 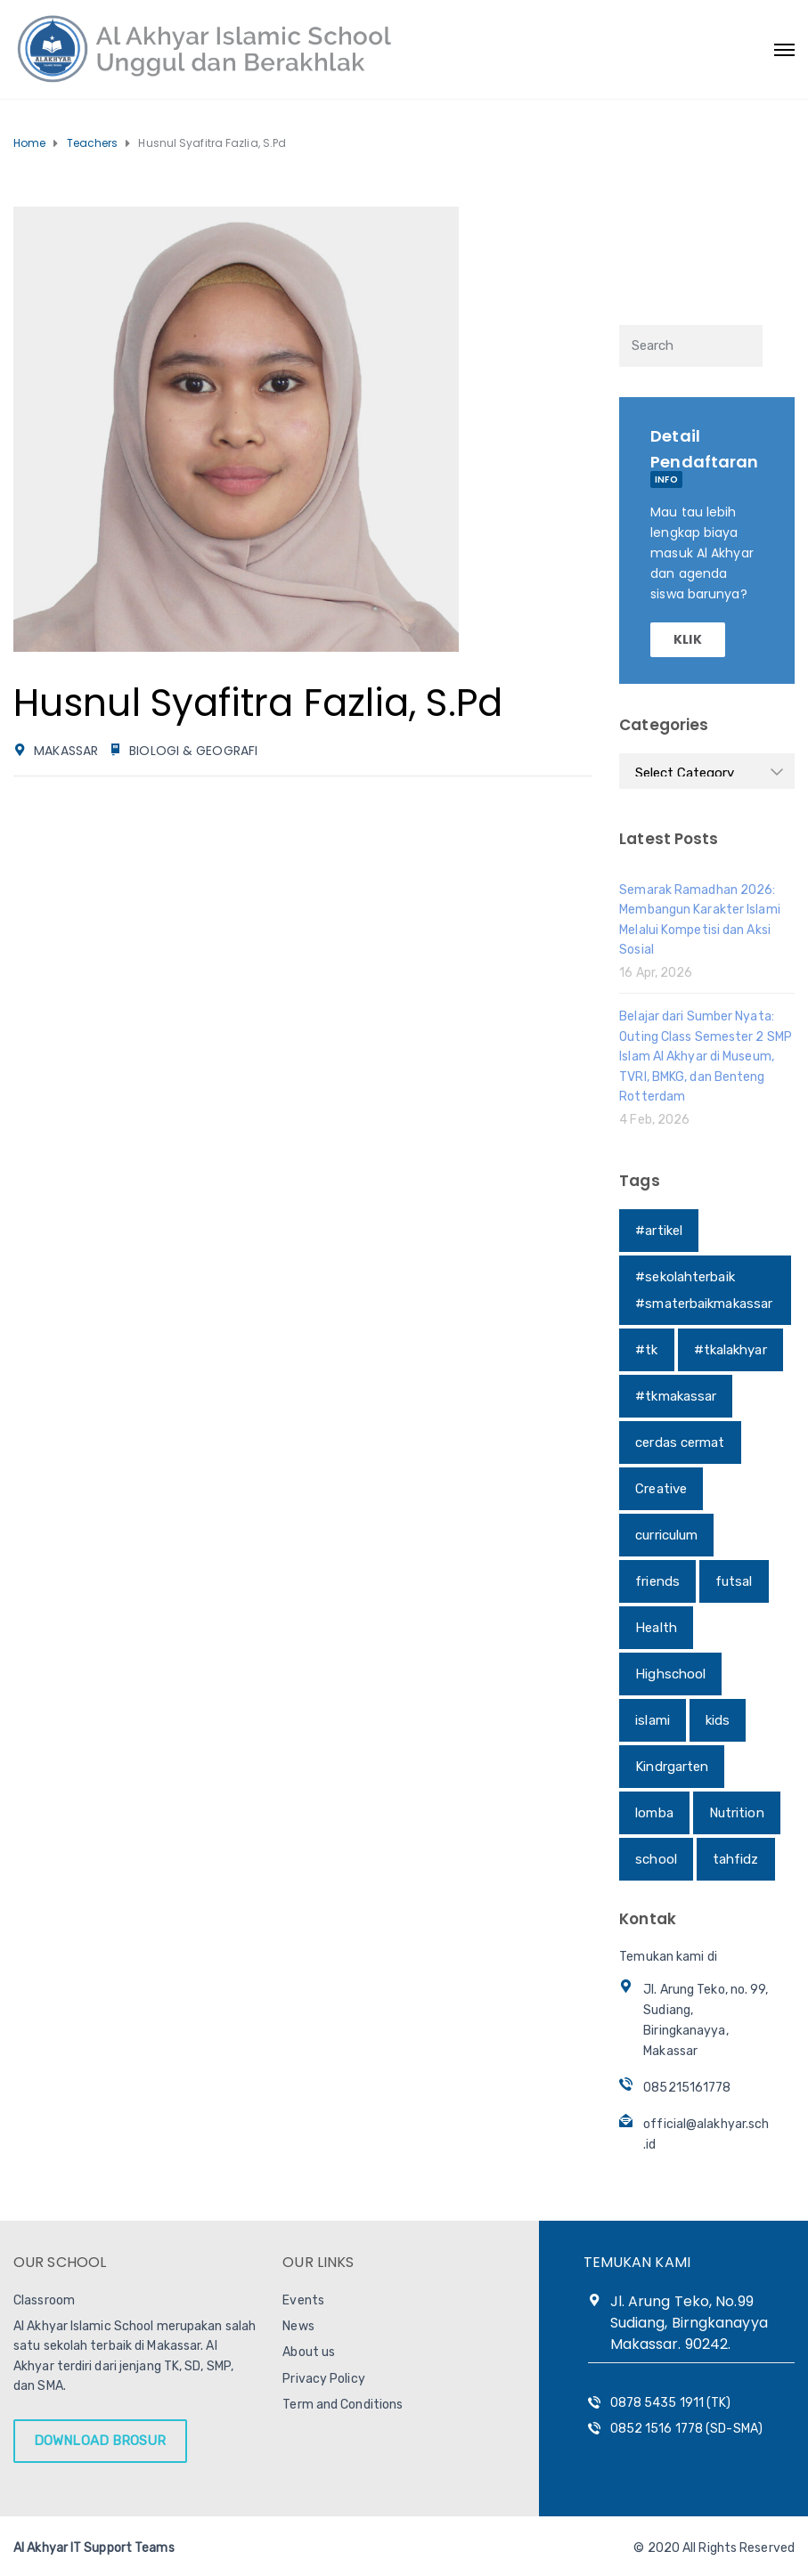 I want to click on Jl. Arung Teko, No.99 Sudiang, Birngkanayya Makassar. 90242., so click(x=689, y=2322).